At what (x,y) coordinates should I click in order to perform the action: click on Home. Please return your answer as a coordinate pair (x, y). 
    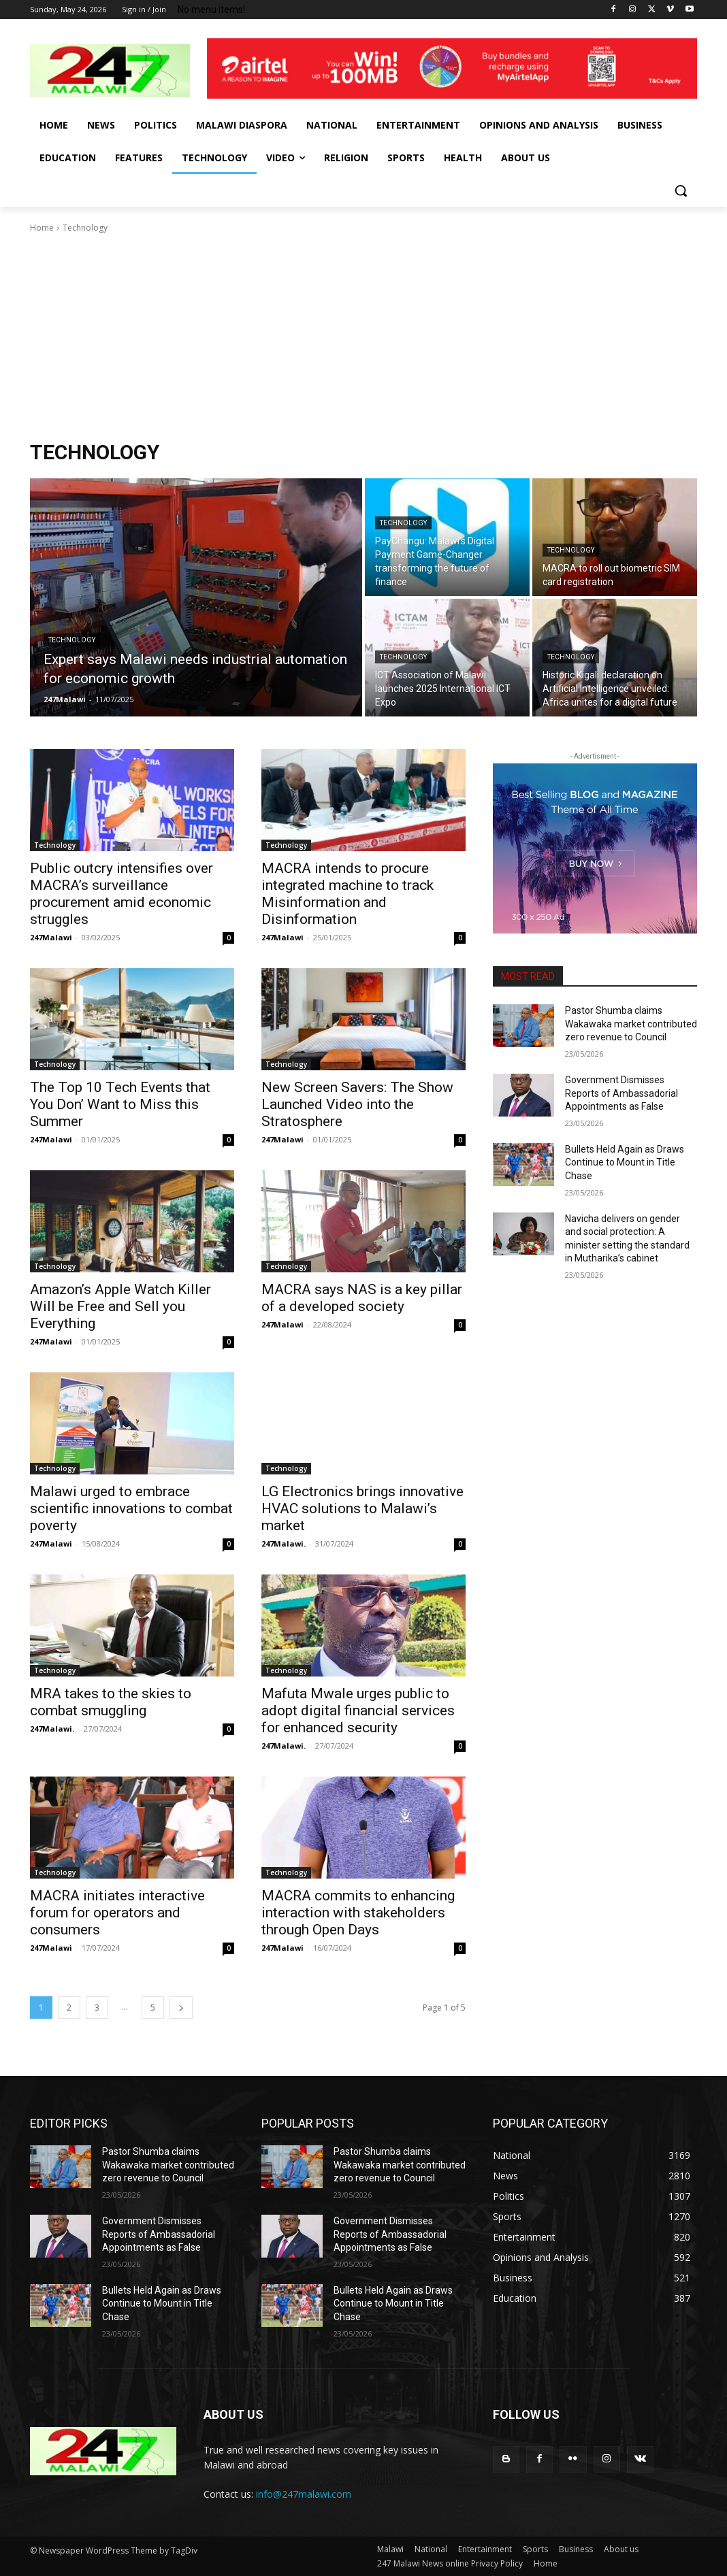
    Looking at the image, I should click on (42, 227).